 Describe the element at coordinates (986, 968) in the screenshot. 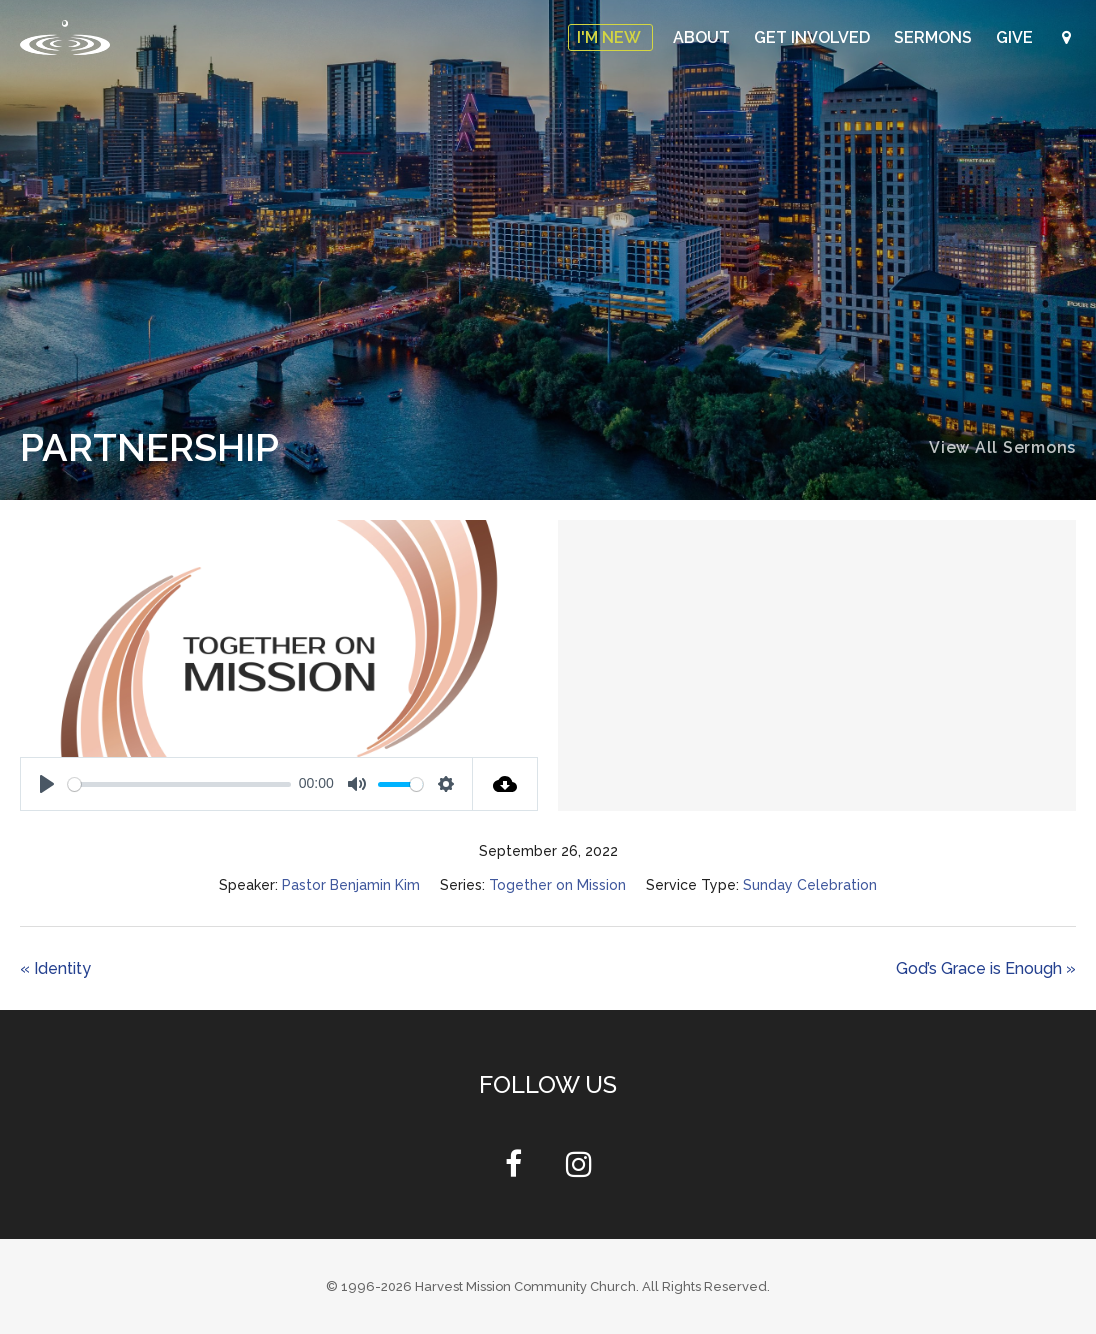

I see `God’s Grace is Enough »` at that location.